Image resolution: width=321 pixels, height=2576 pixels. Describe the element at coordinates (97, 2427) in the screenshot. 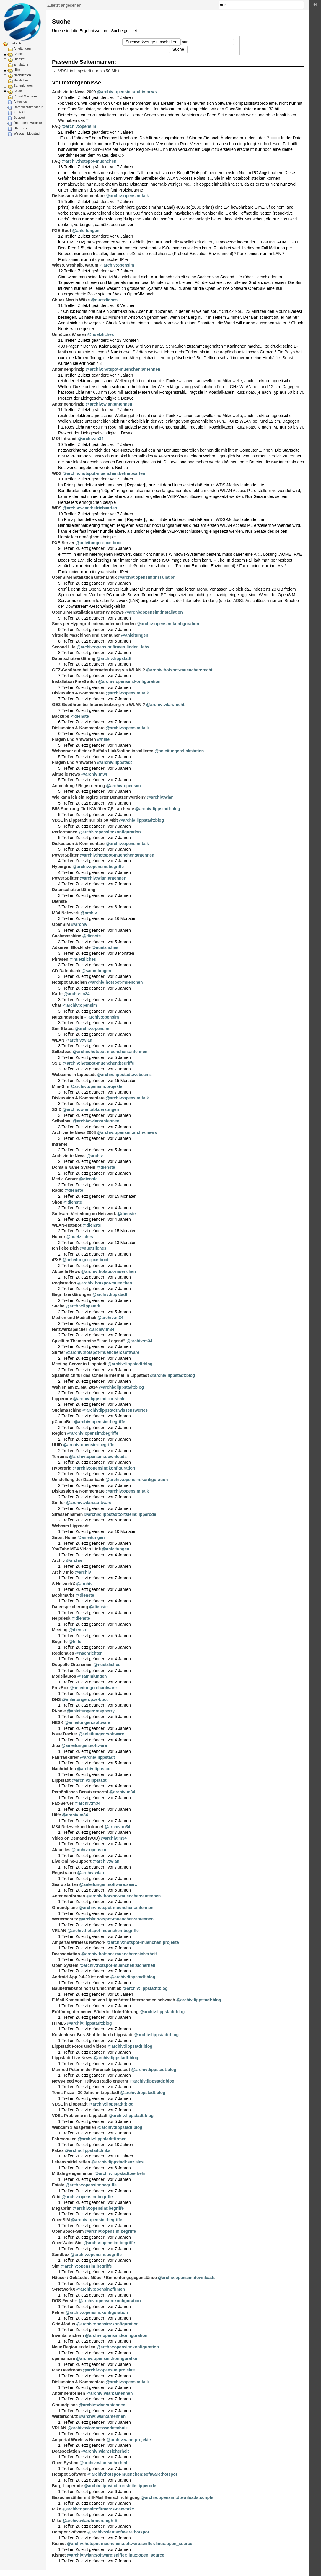

I see `@archiv:wlan:netzwerktechnik` at that location.